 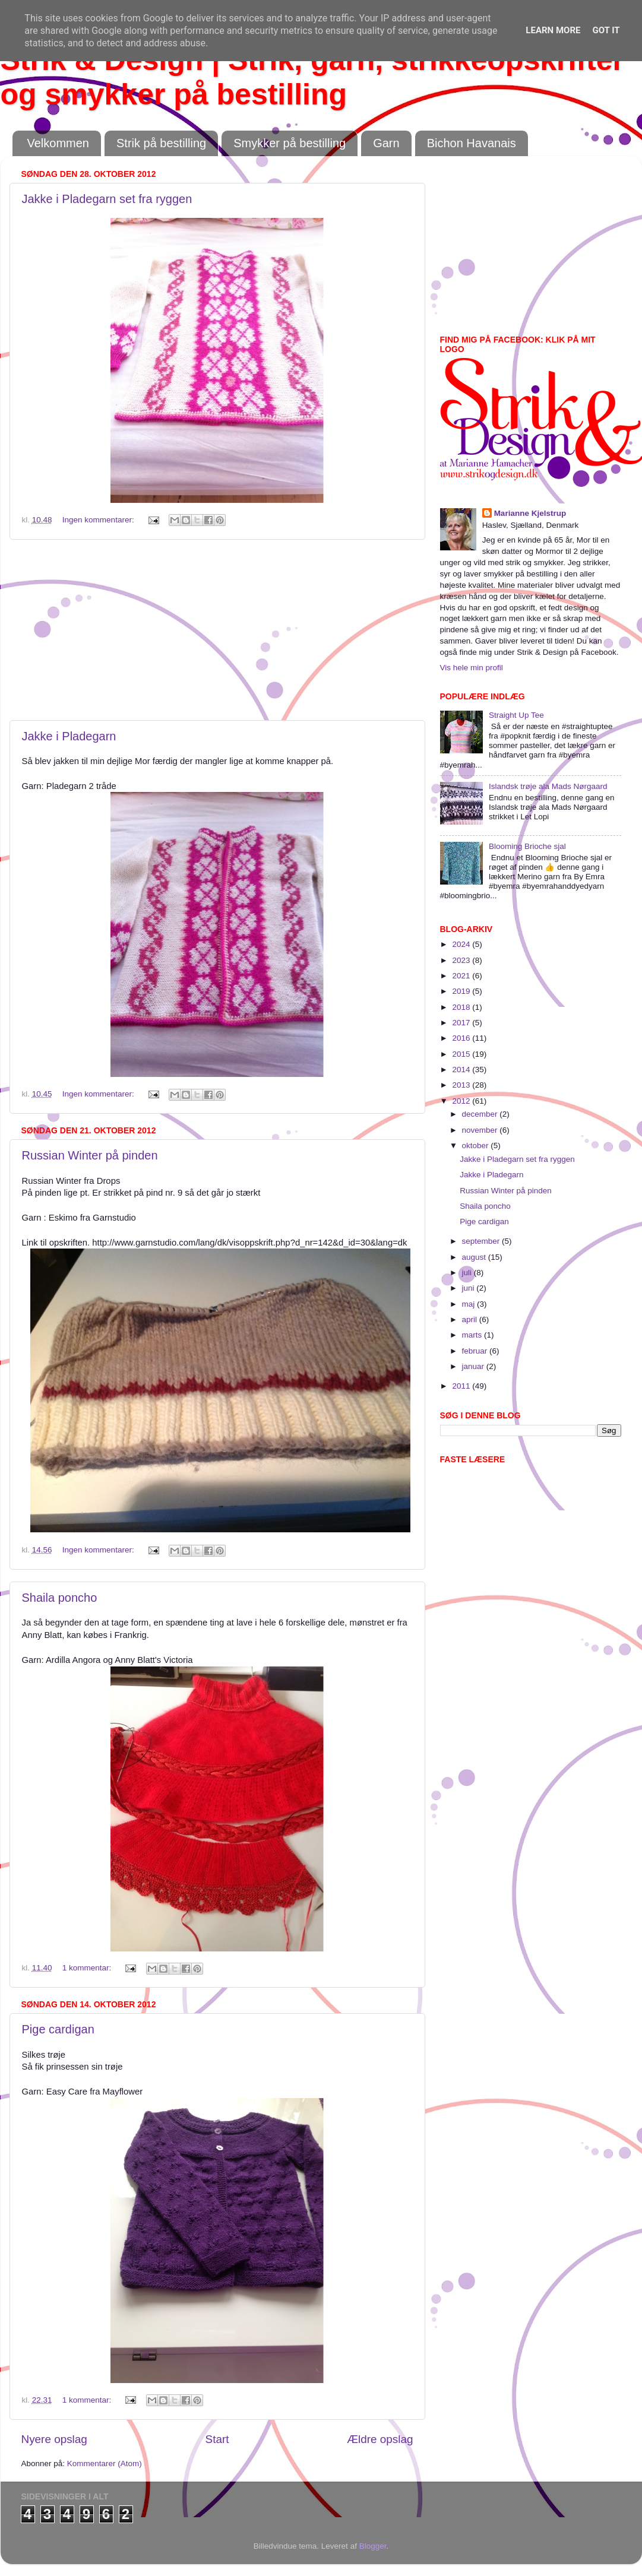 What do you see at coordinates (471, 667) in the screenshot?
I see `Vis hele min profil` at bounding box center [471, 667].